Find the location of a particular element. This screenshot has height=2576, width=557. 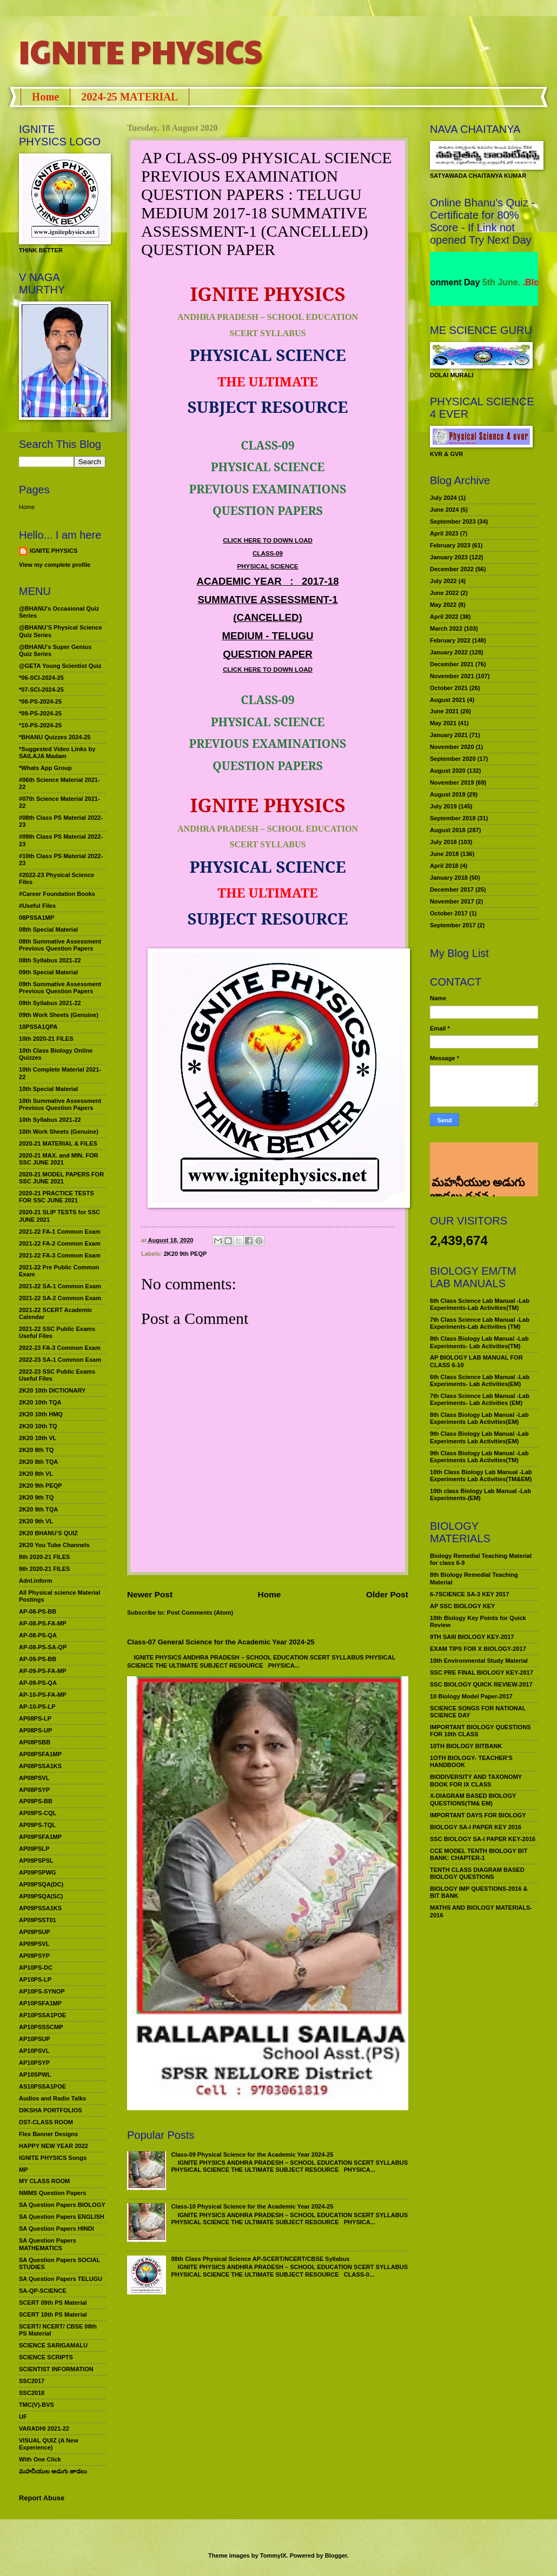

AP10PSUP is located at coordinates (34, 2039).